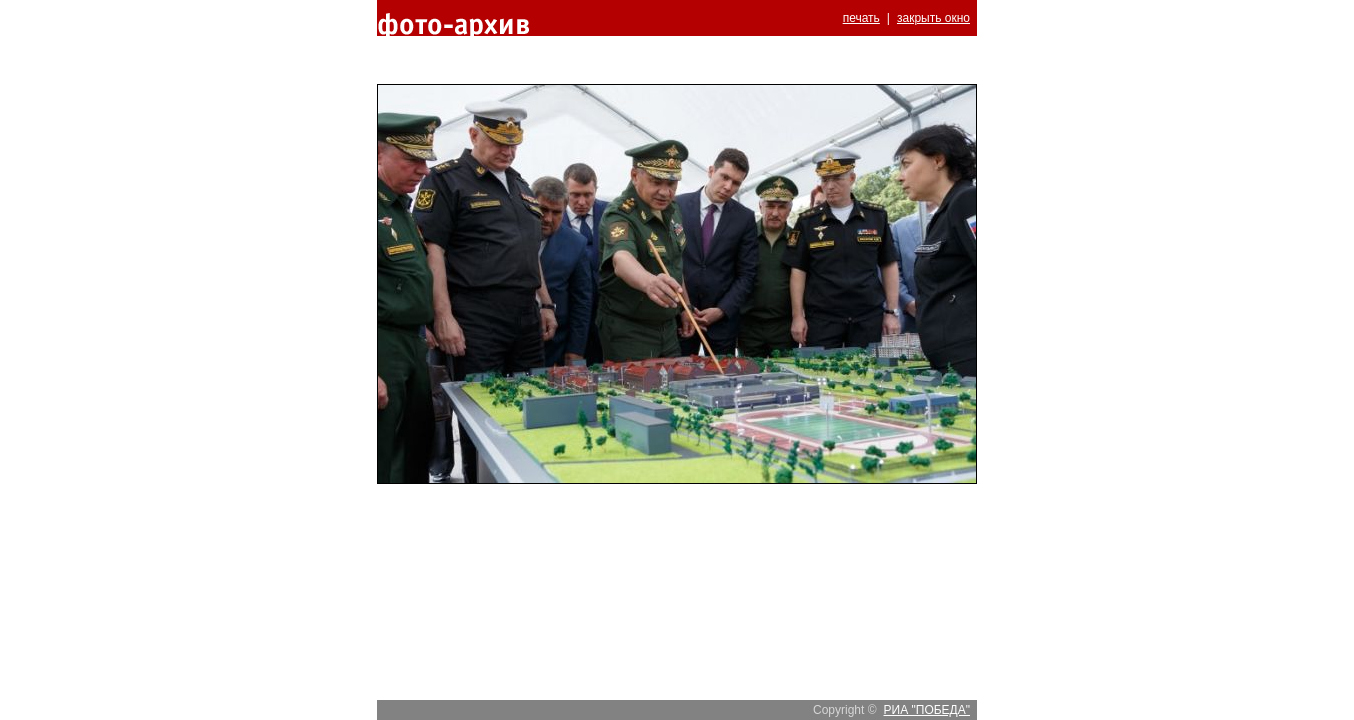 Image resolution: width=1354 pixels, height=720 pixels. I want to click on РИА "ПОБЕДА", so click(927, 710).